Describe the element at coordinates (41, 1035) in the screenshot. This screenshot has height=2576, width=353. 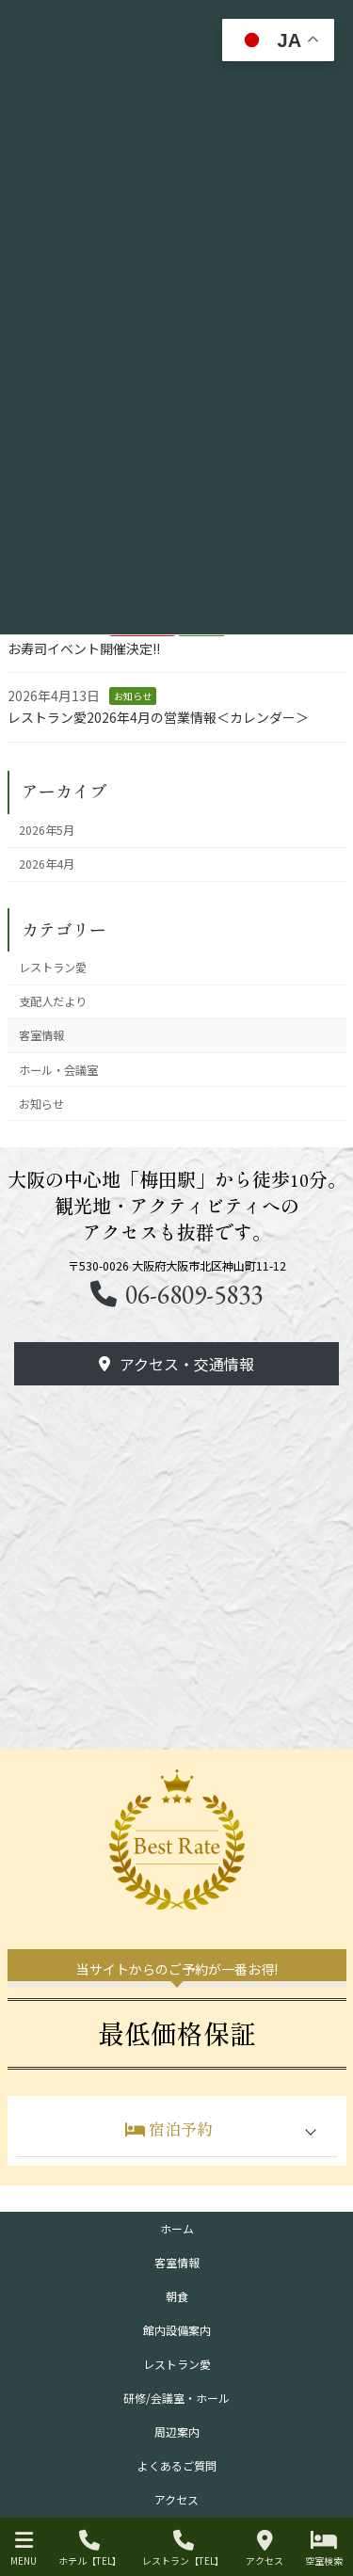
I see `客室情報` at that location.